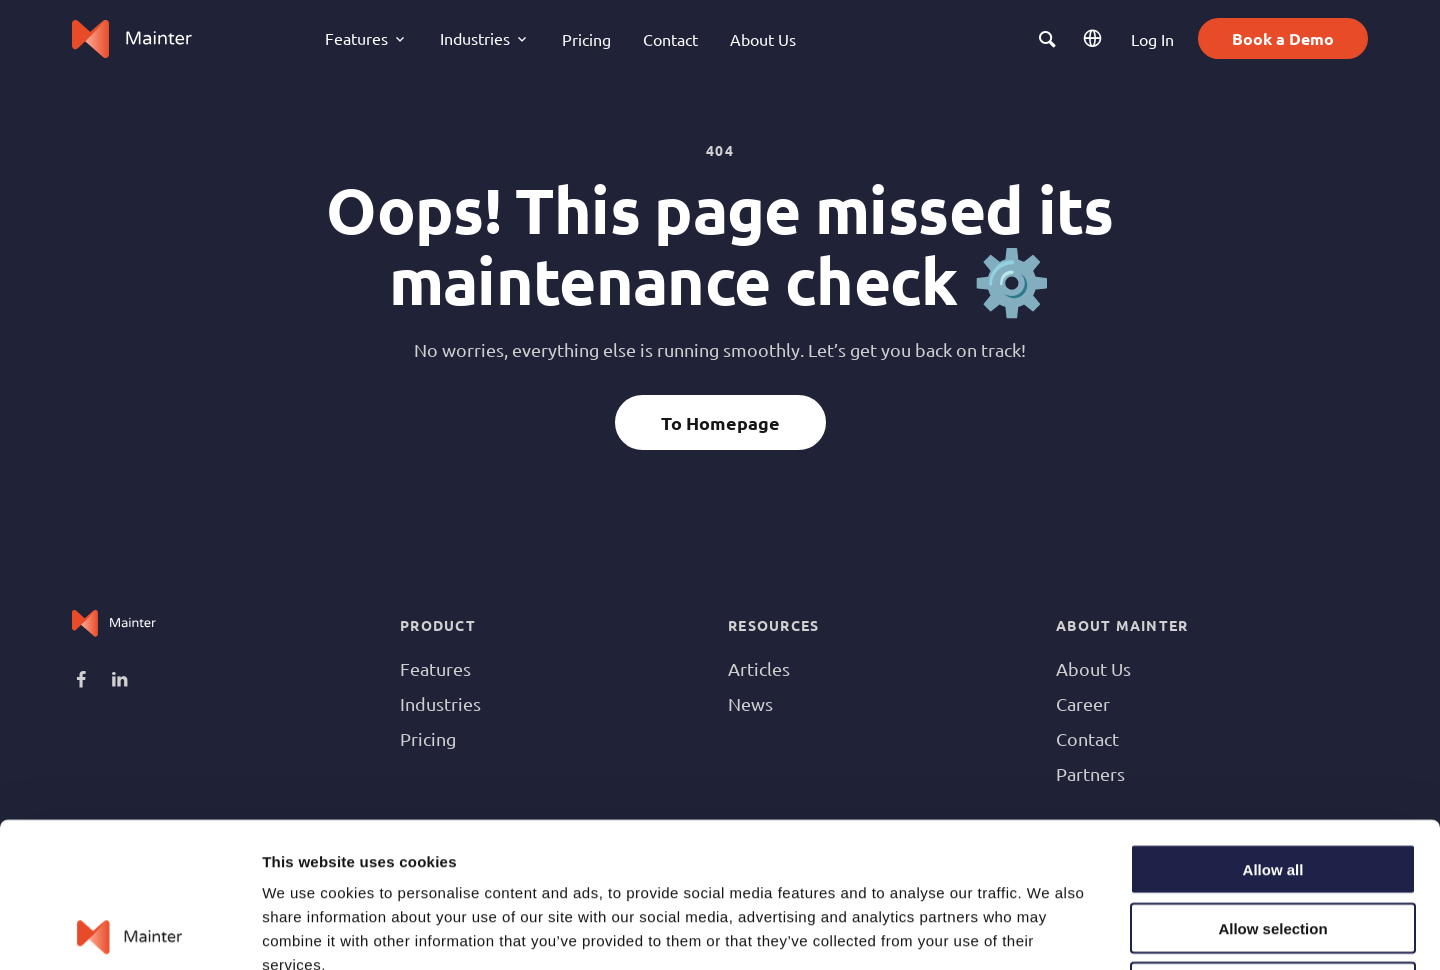  I want to click on Deny, so click(1273, 842).